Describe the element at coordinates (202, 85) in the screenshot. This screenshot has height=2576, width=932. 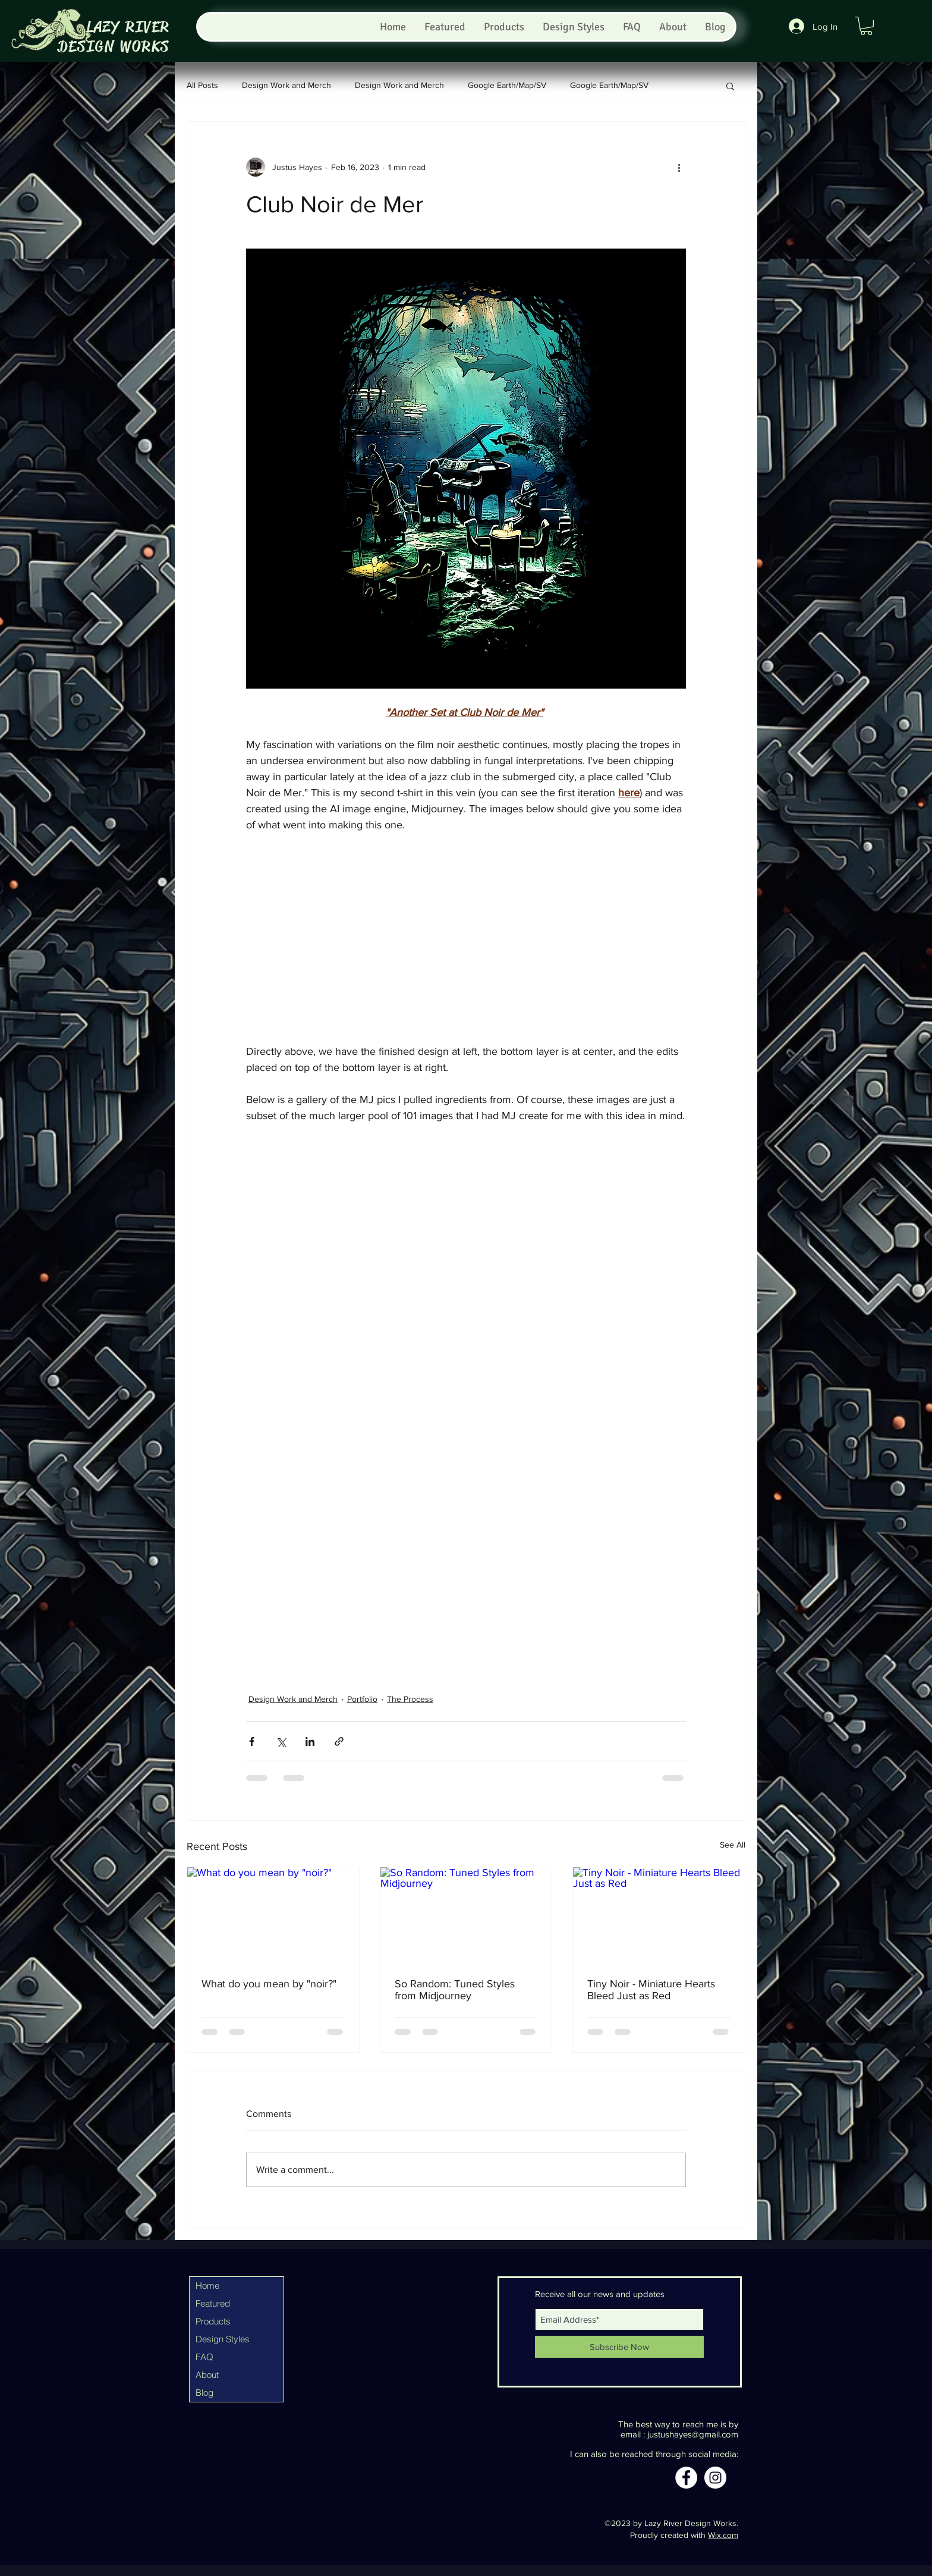
I see `All Posts` at that location.